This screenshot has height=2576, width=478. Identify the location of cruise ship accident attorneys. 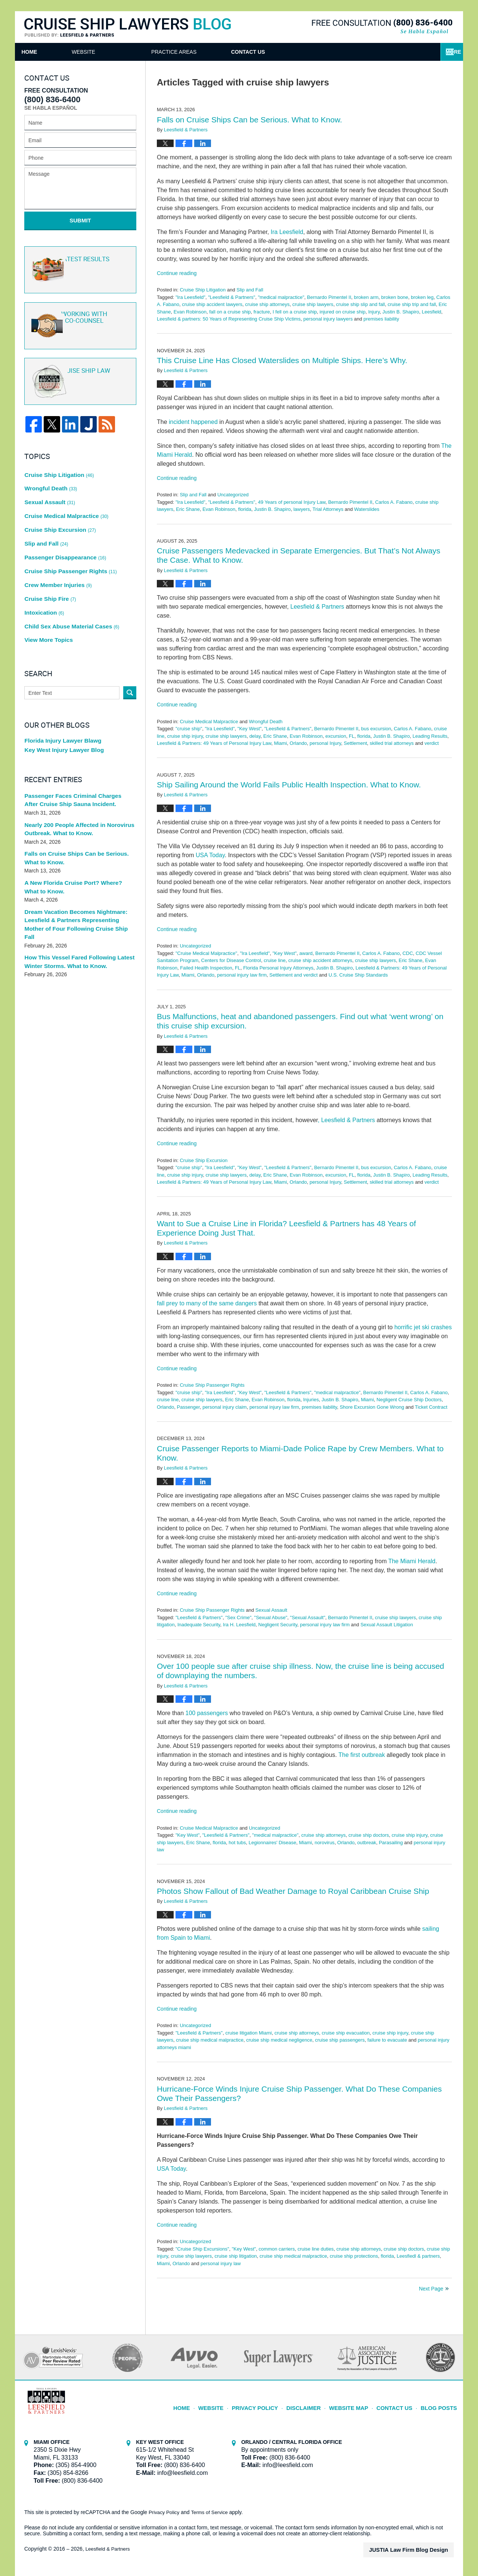
(320, 960).